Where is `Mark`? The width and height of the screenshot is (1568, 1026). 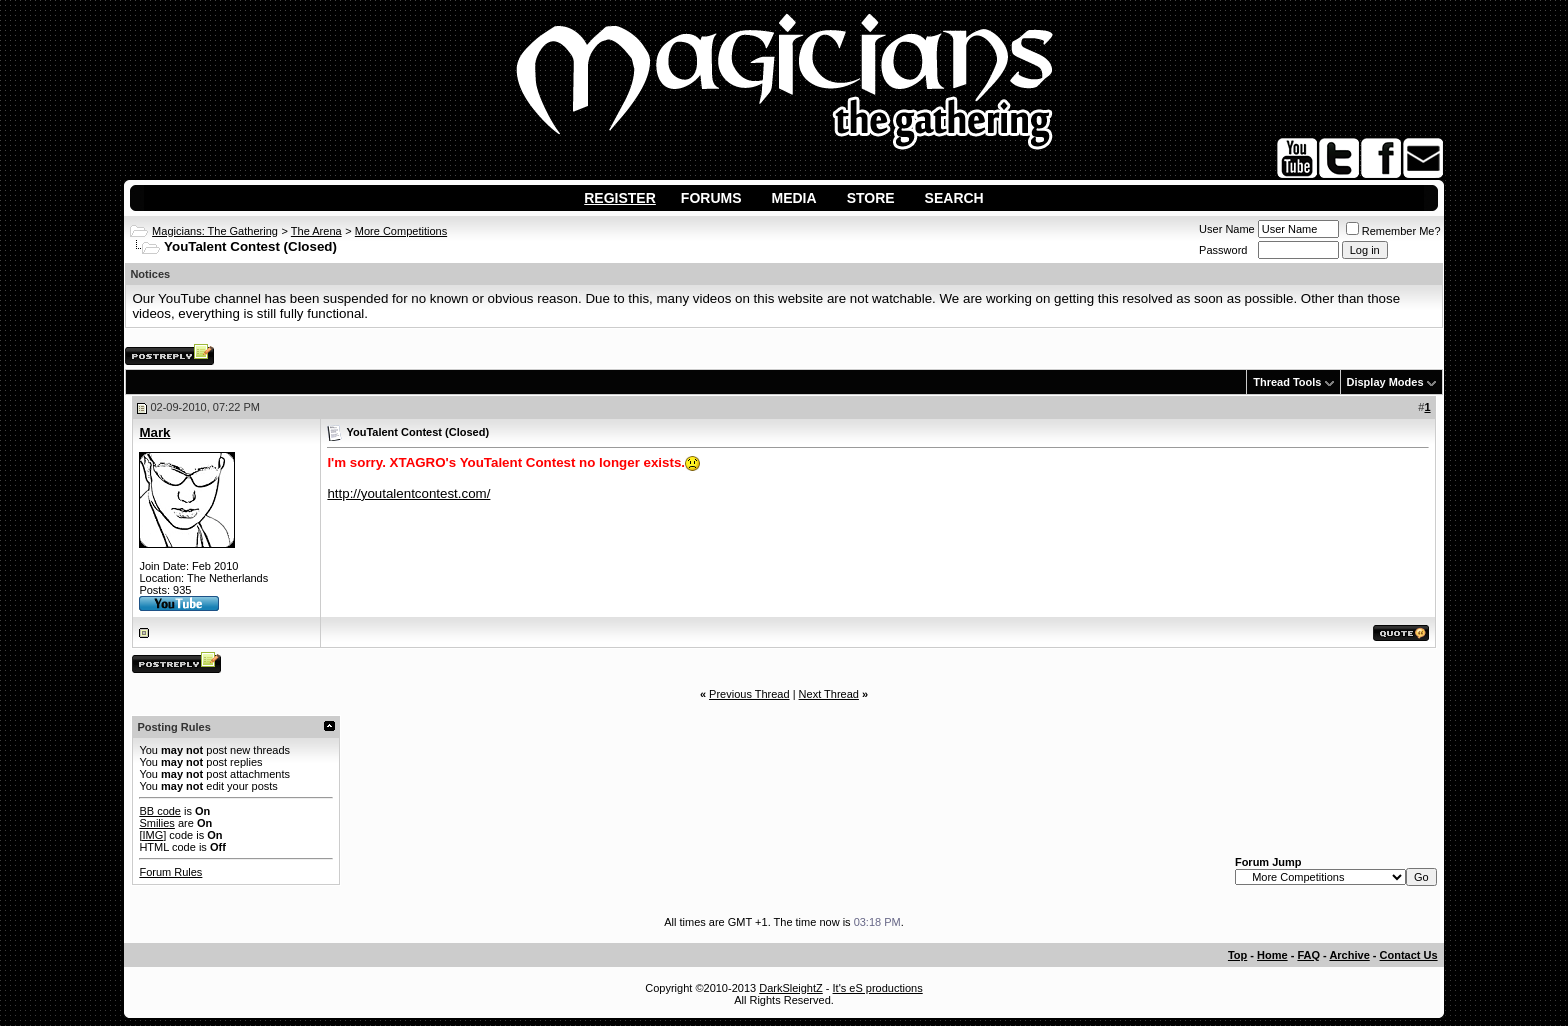 Mark is located at coordinates (154, 432).